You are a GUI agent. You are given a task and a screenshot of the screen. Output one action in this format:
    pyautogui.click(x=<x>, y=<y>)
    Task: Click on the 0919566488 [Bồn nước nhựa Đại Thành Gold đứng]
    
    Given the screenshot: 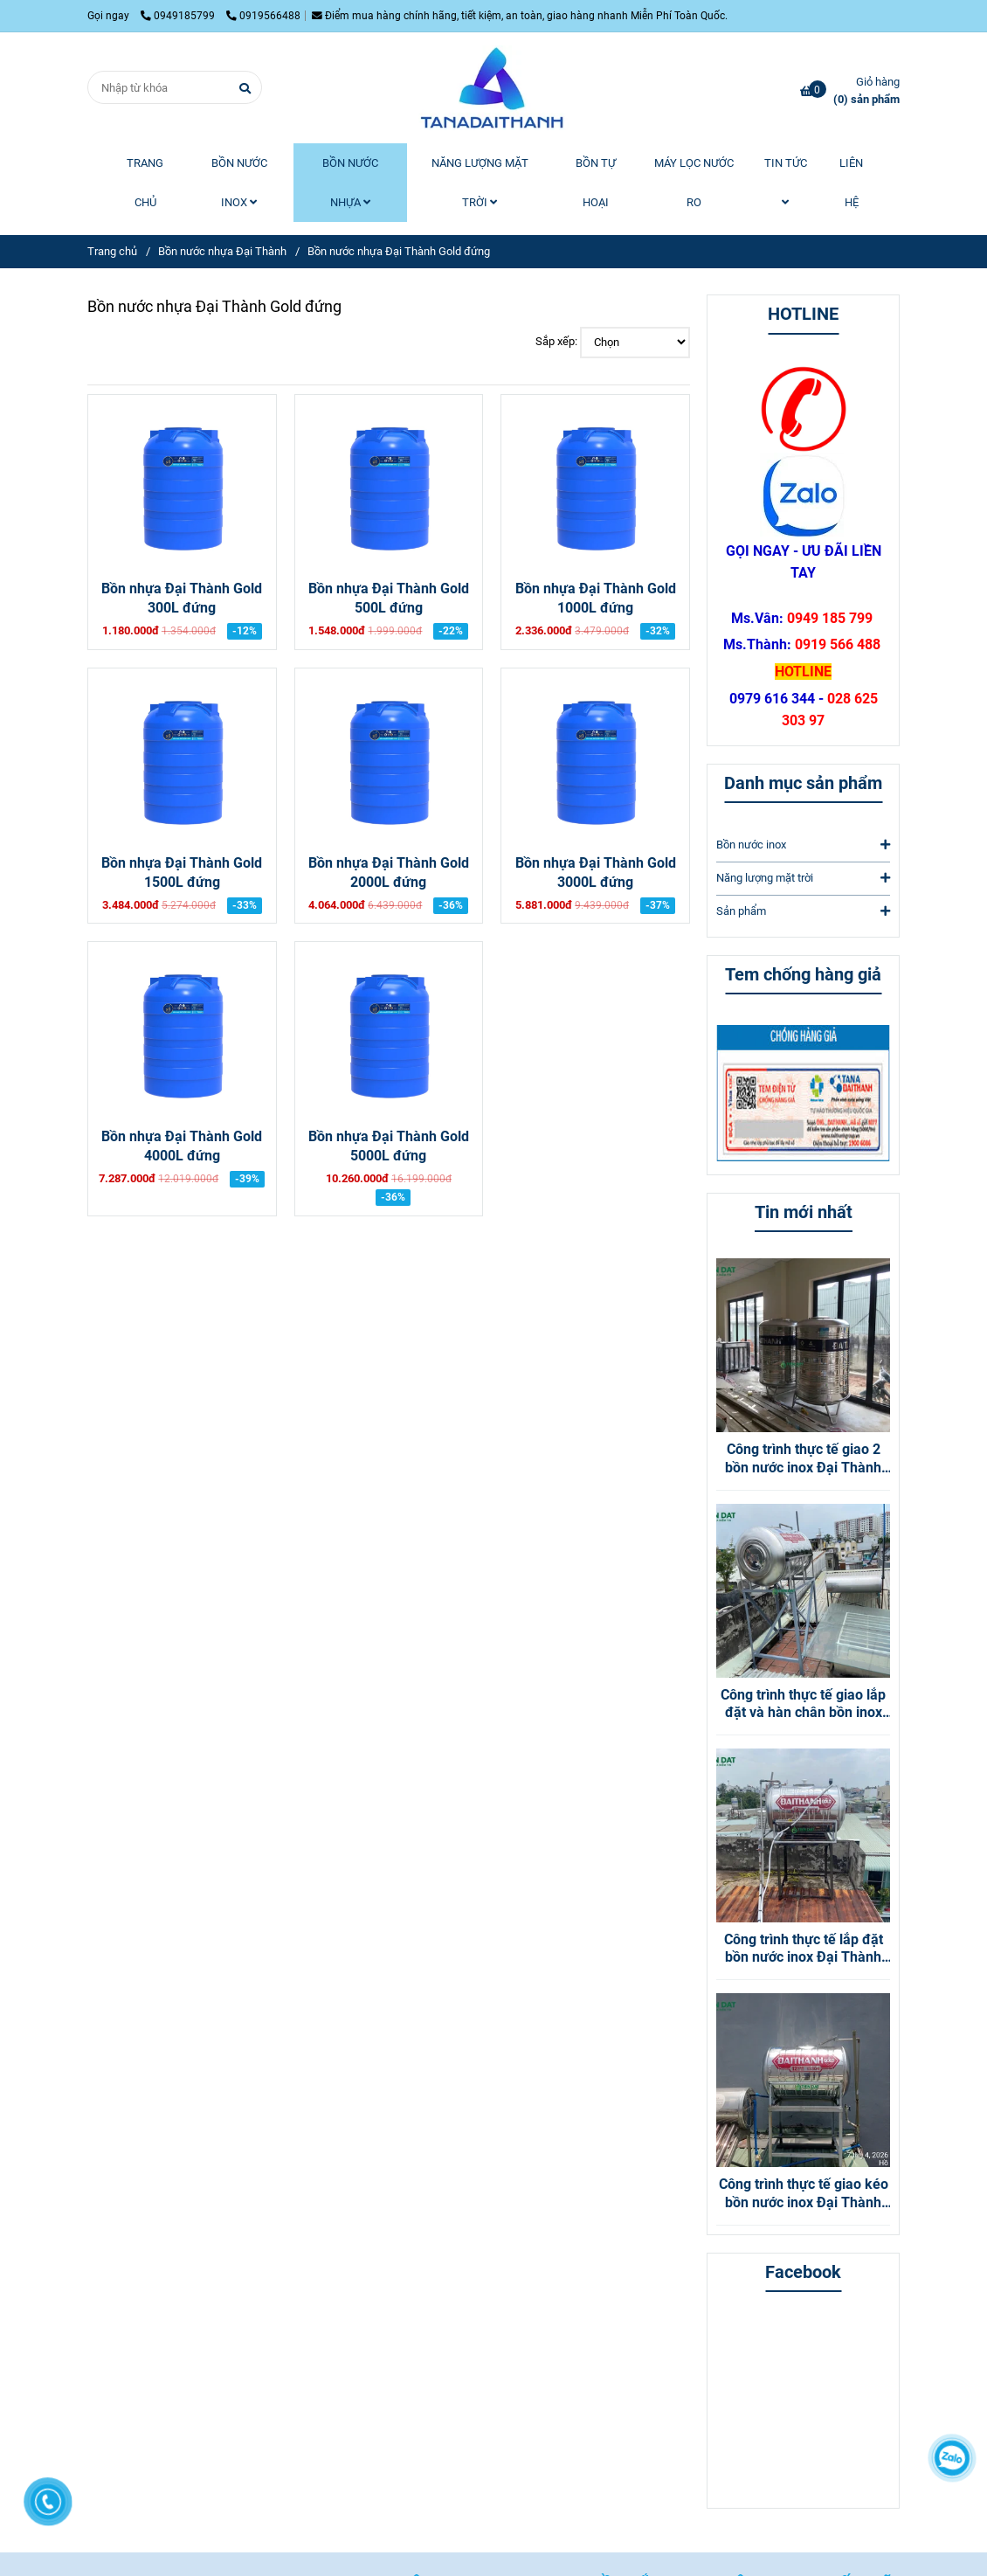 What is the action you would take?
    pyautogui.click(x=263, y=16)
    